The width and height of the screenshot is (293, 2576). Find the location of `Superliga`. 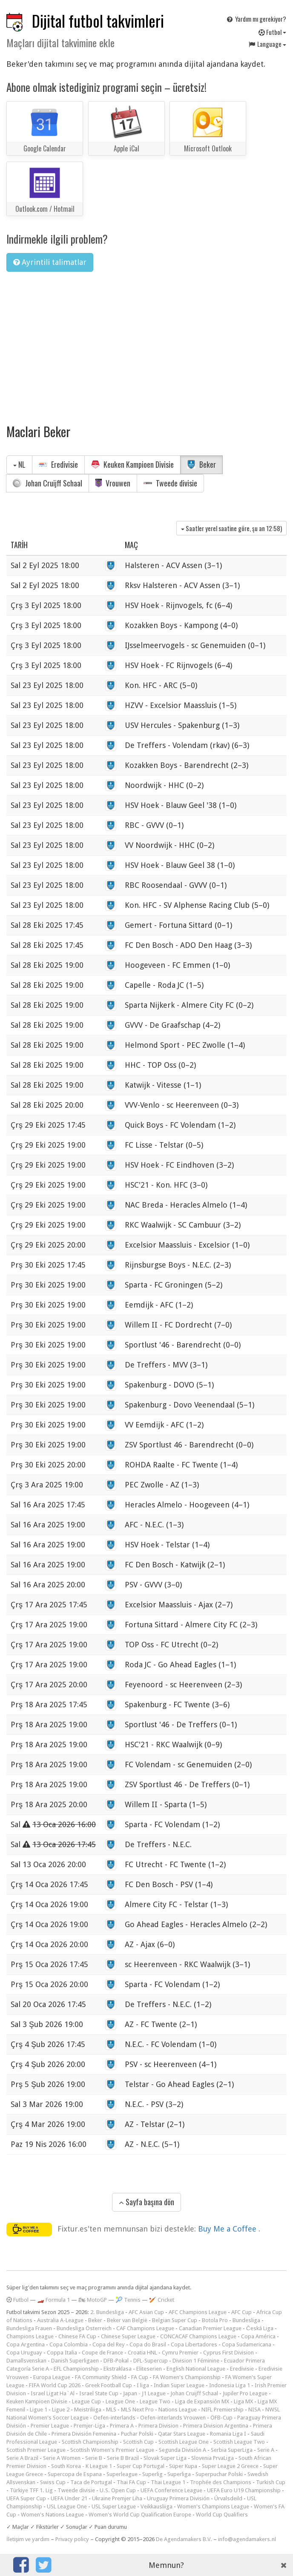

Superliga is located at coordinates (179, 2474).